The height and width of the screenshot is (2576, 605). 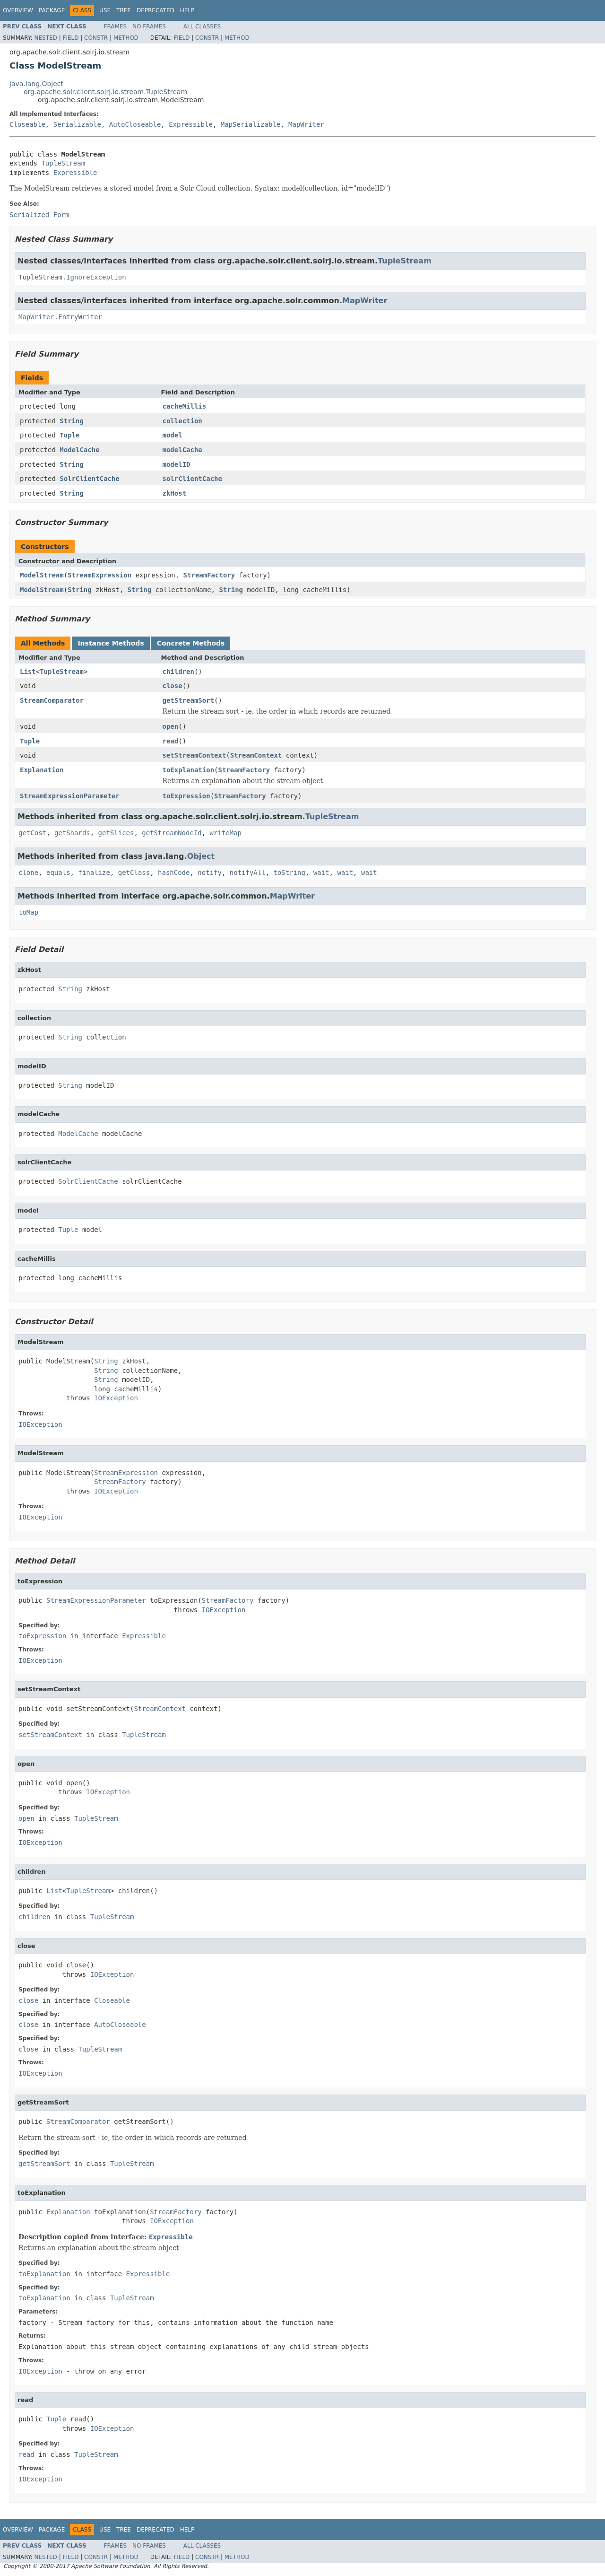 I want to click on Object, so click(x=201, y=856).